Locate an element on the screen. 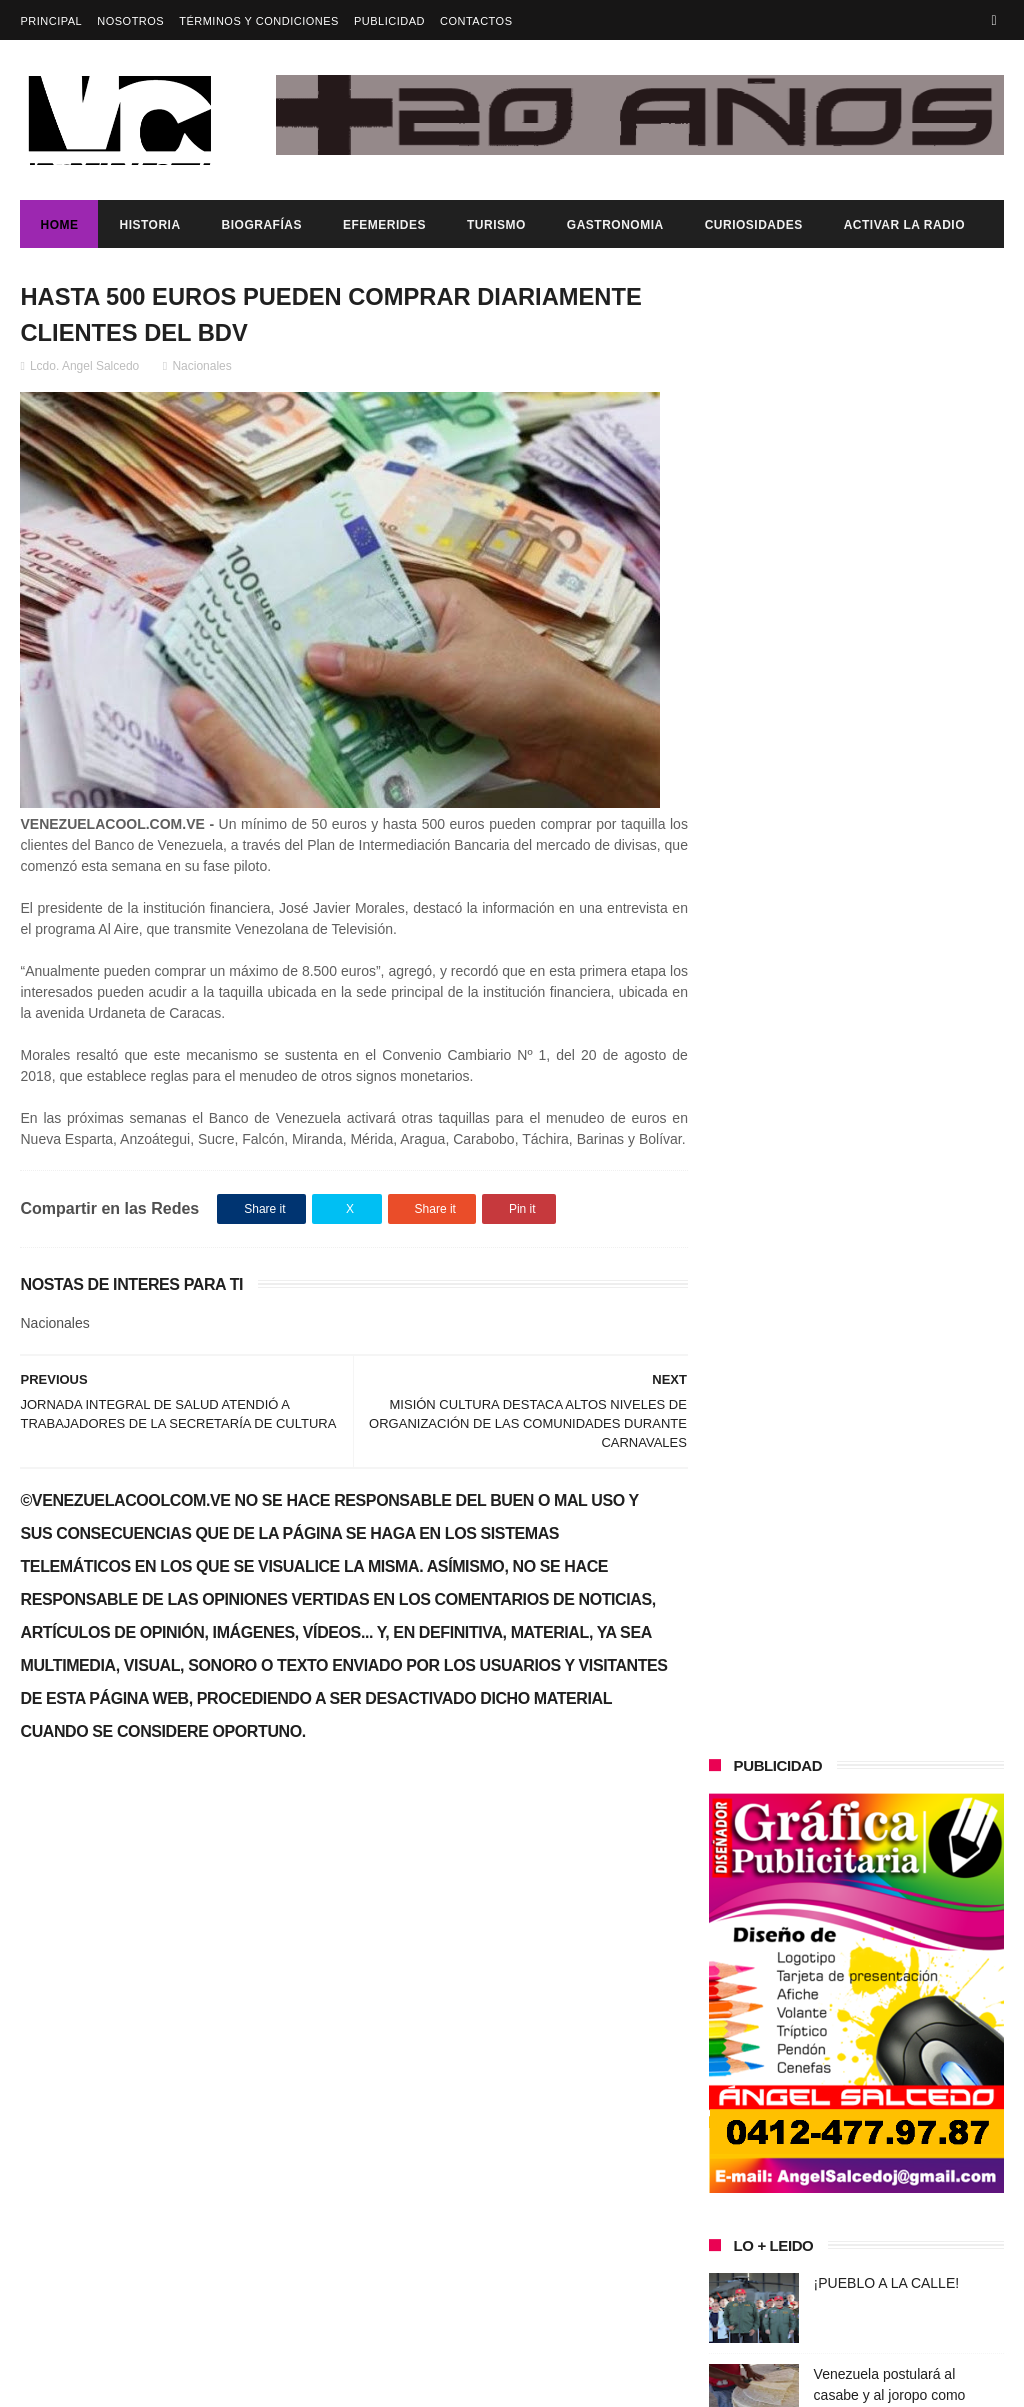 The image size is (1024, 2407). Turismo is located at coordinates (496, 225).